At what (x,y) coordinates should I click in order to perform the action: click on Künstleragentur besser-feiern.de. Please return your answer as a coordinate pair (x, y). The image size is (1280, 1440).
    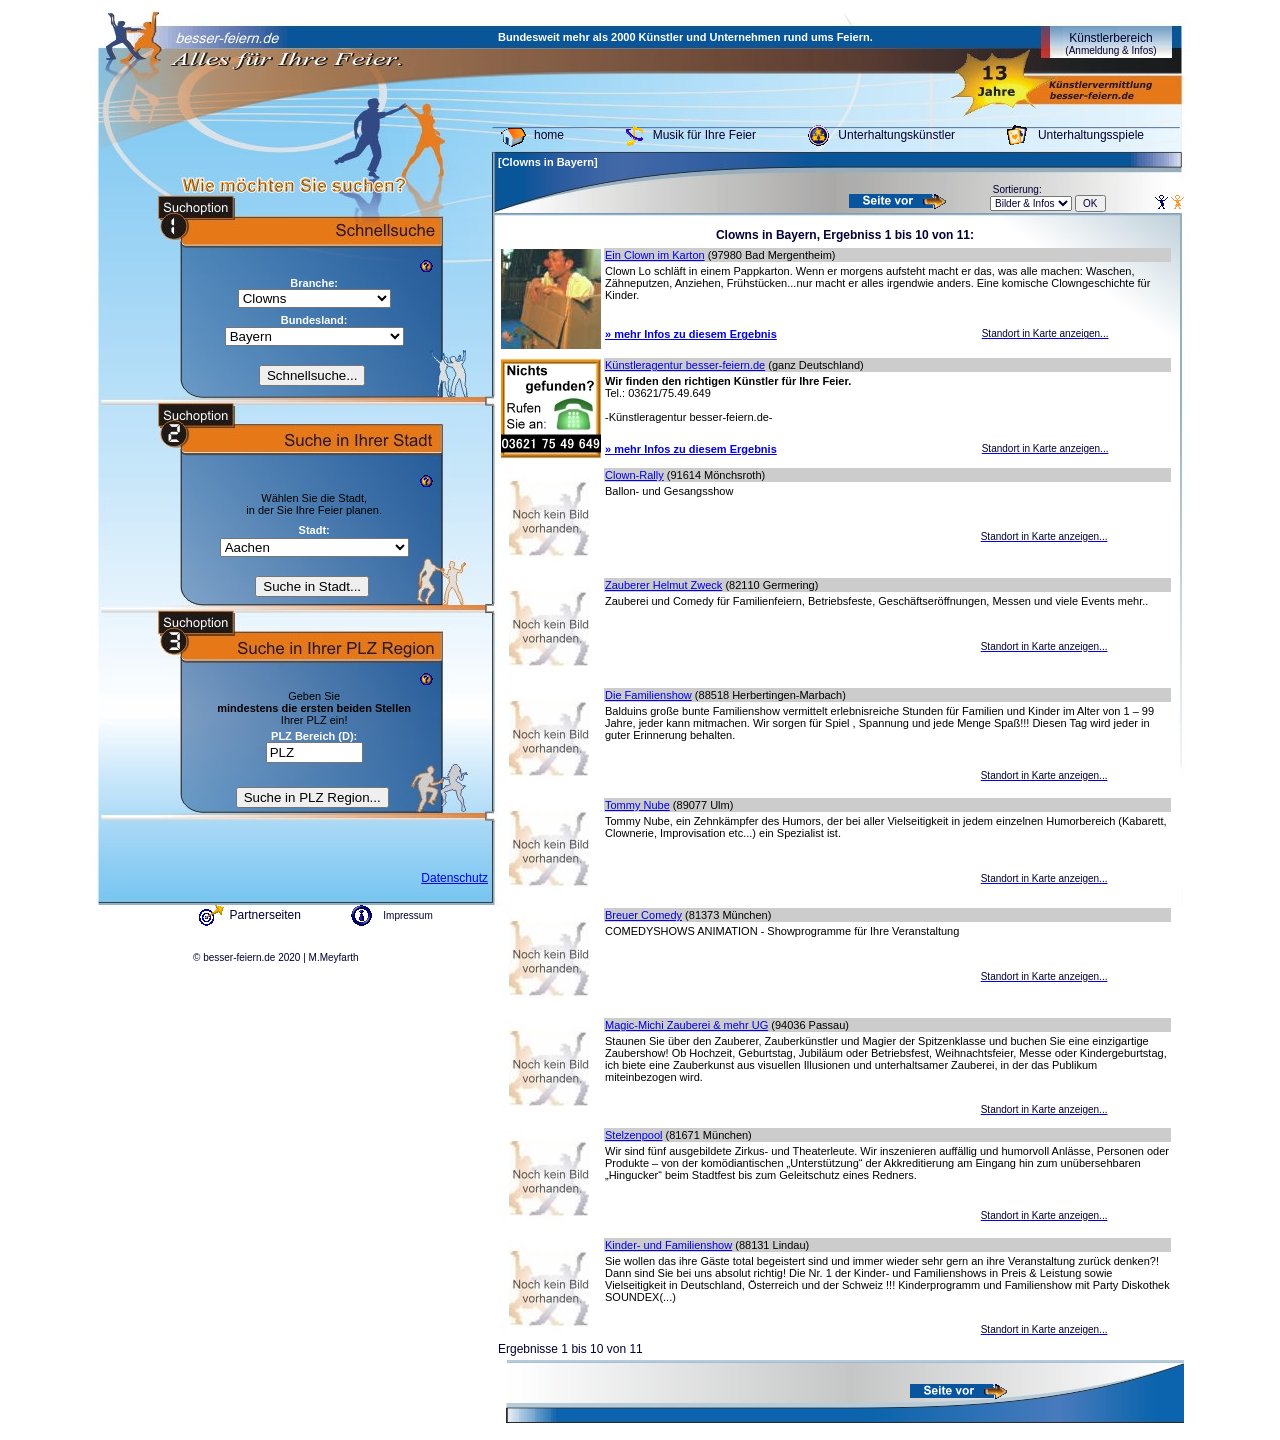
    Looking at the image, I should click on (685, 365).